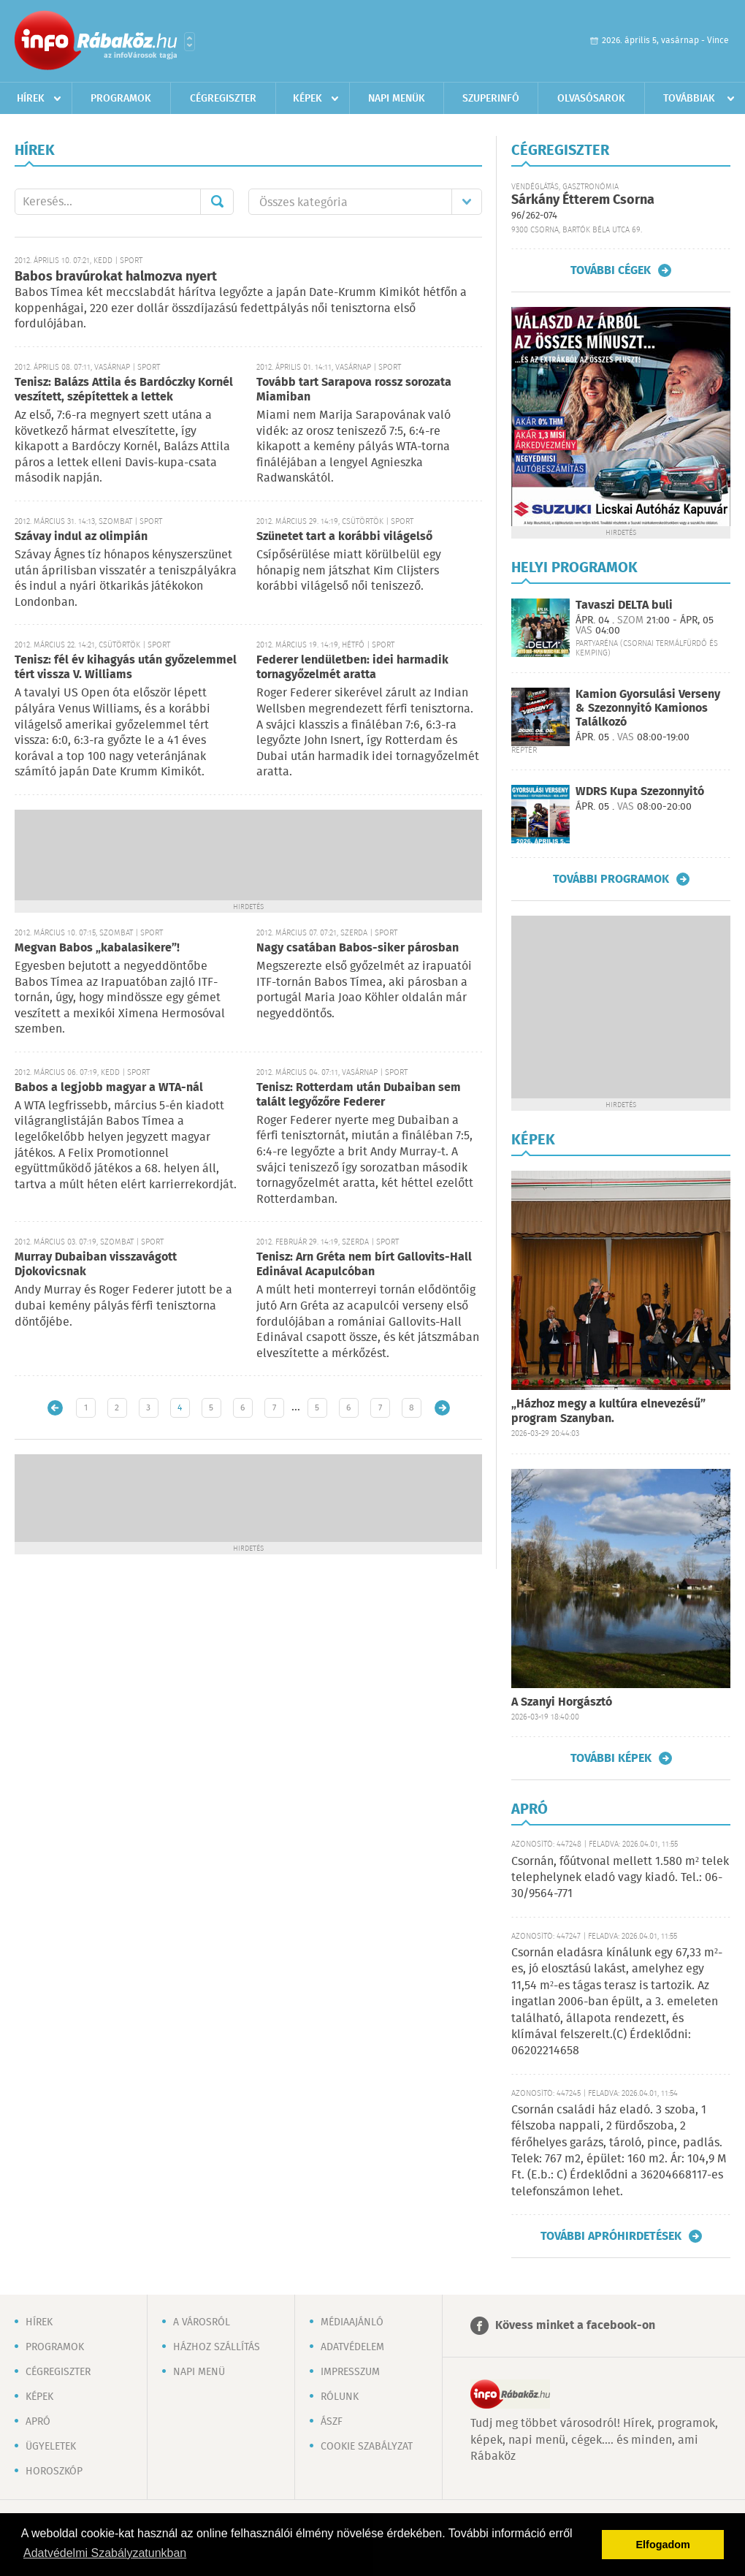 The image size is (745, 2576). I want to click on Cégregiszter, so click(223, 99).